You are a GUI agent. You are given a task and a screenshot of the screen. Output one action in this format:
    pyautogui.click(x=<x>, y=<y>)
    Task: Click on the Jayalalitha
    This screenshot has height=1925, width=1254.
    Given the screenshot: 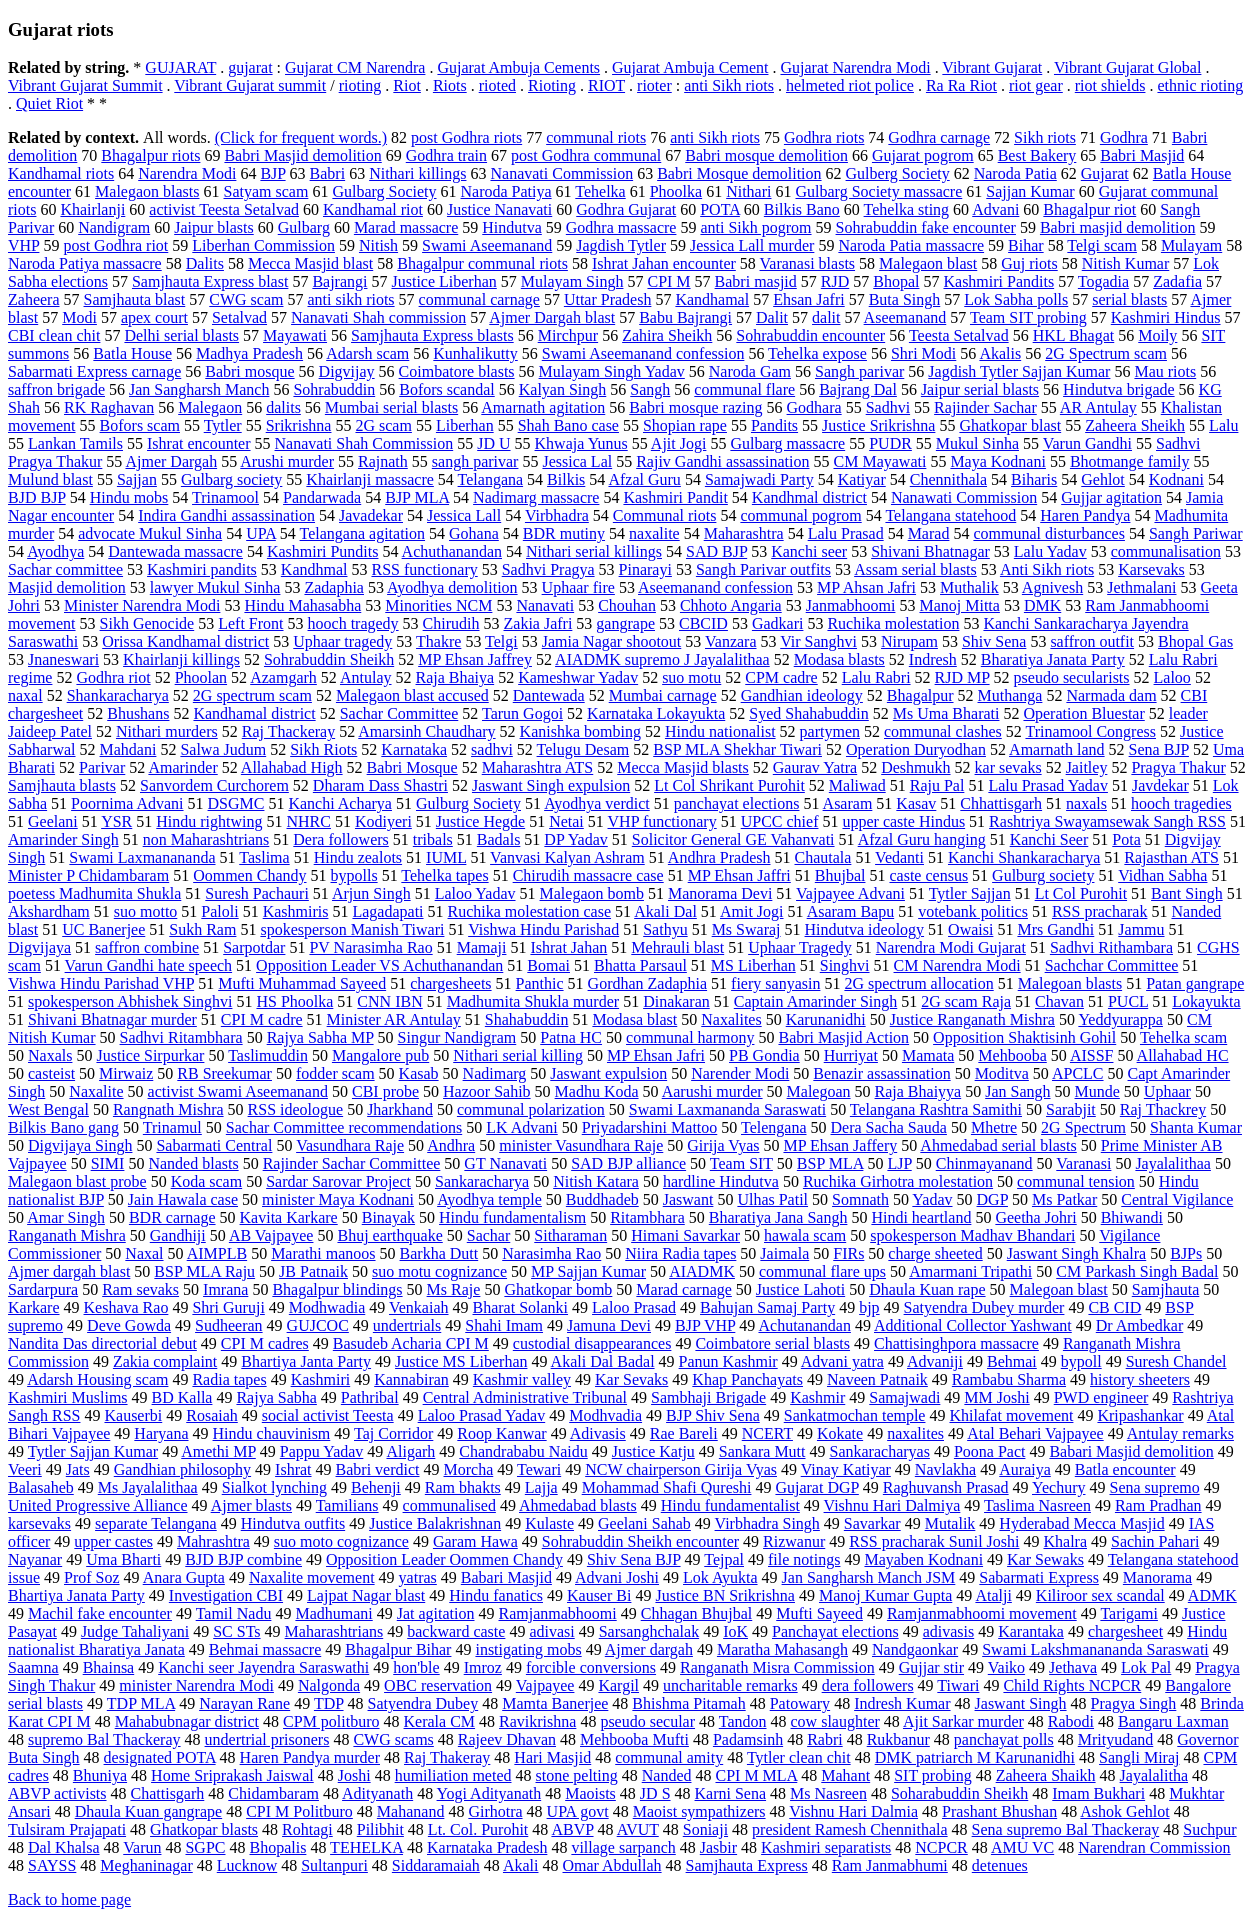 What is the action you would take?
    pyautogui.click(x=1154, y=1775)
    